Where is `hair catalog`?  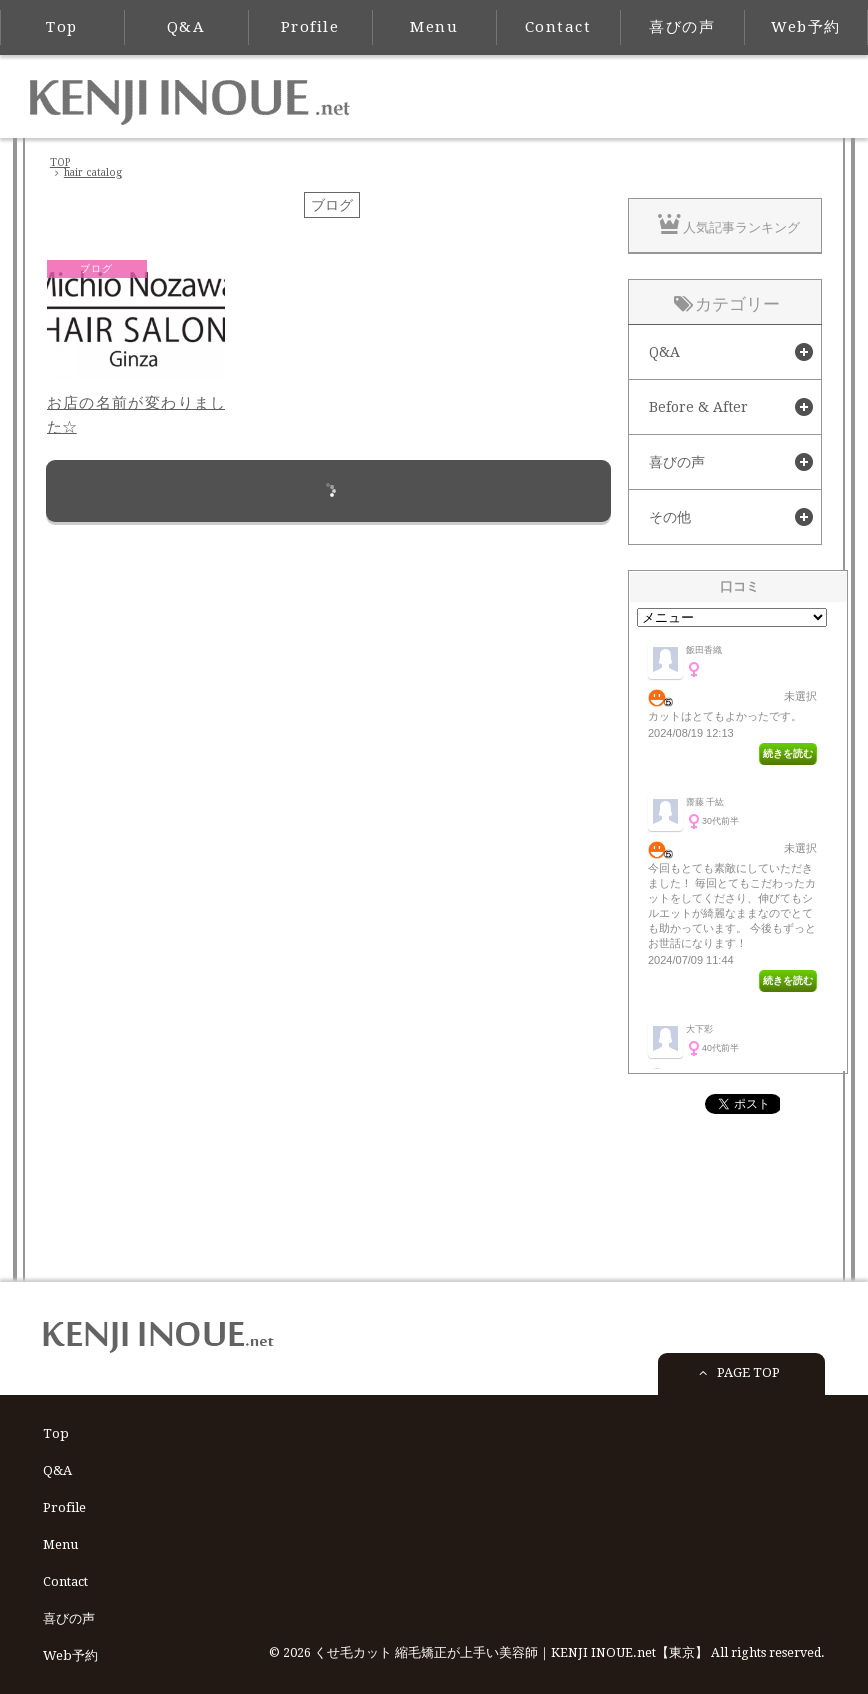 hair catalog is located at coordinates (93, 172).